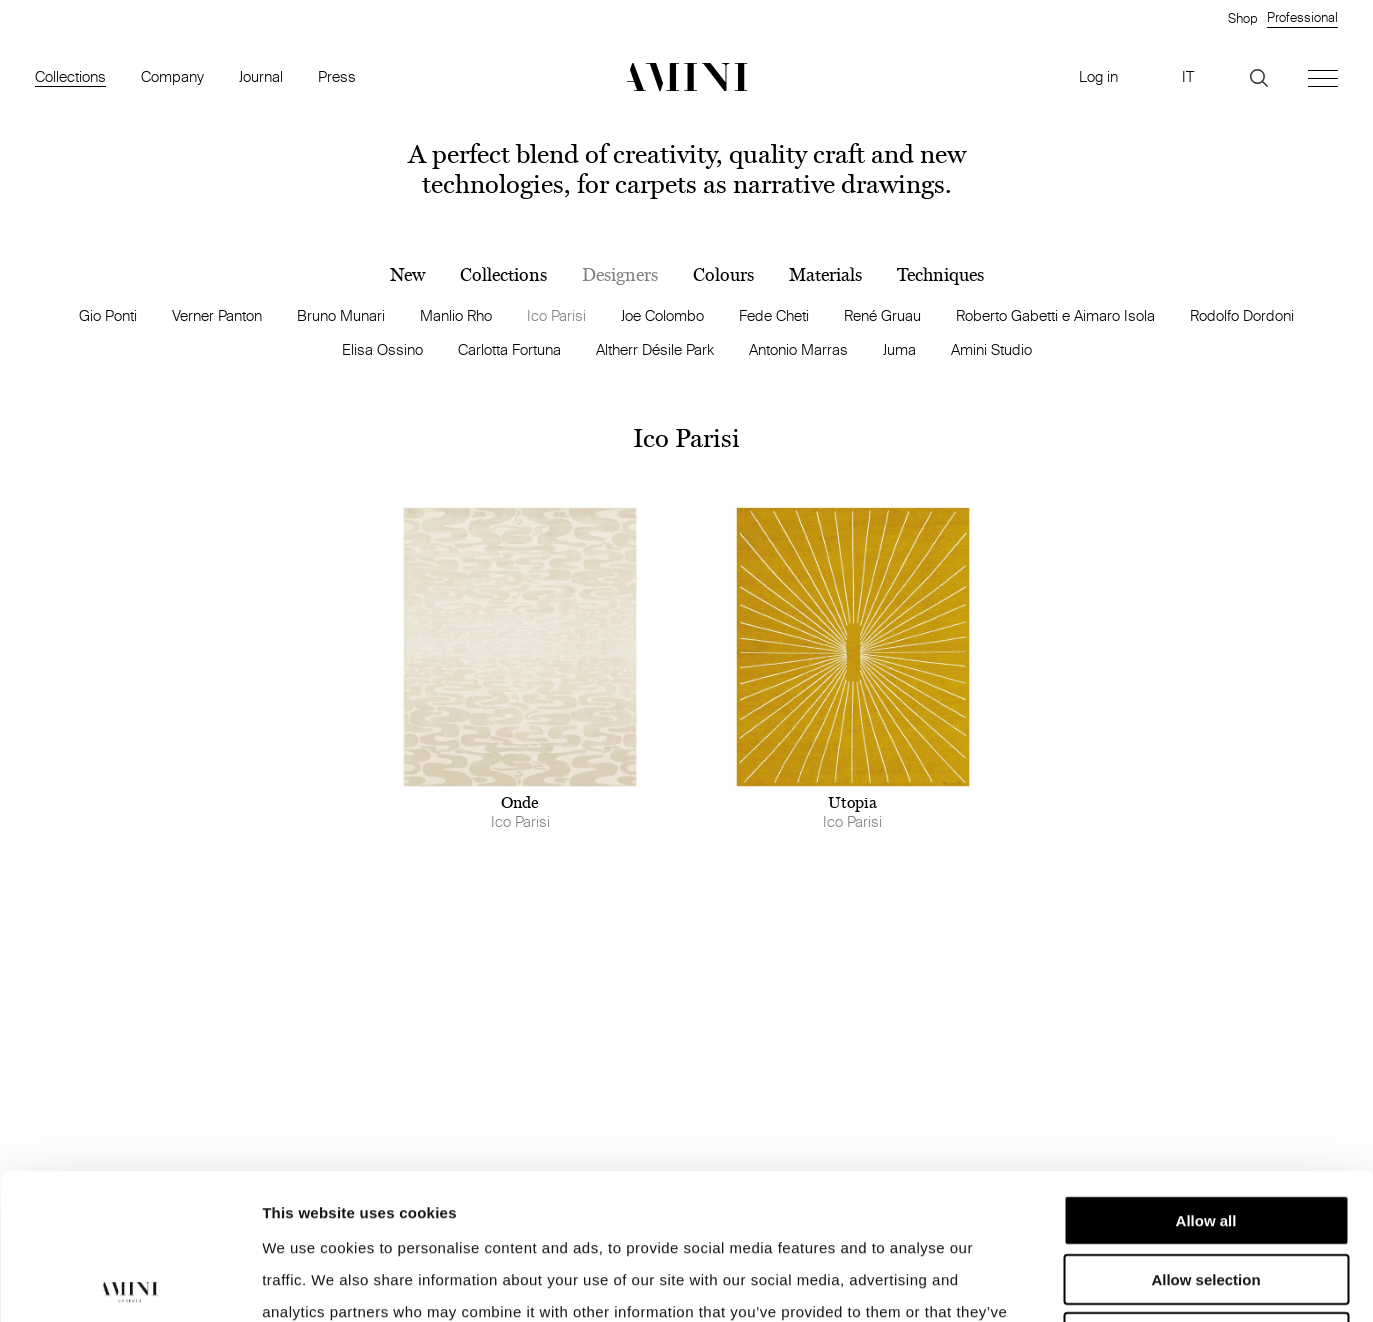  I want to click on Fede Cheti, so click(774, 315).